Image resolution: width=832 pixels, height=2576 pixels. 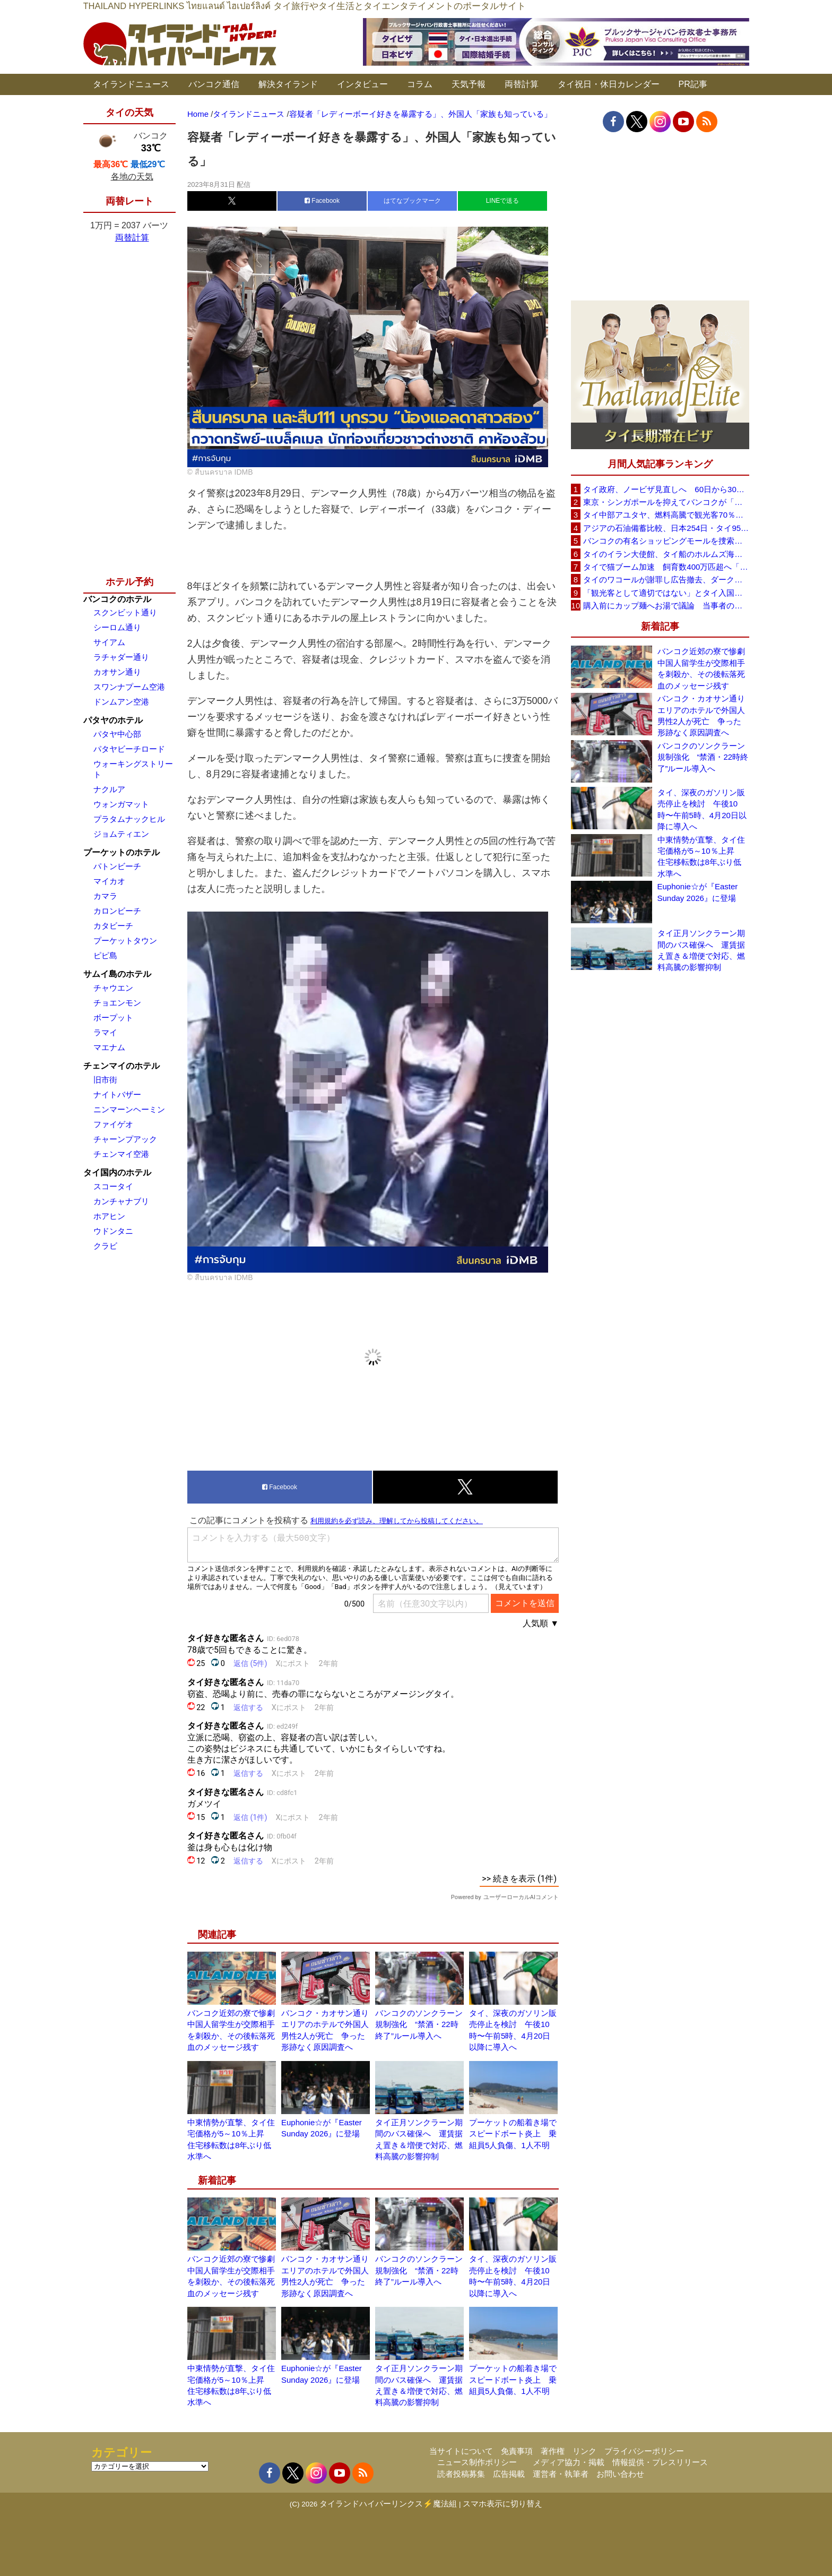 I want to click on チャウエン, so click(x=113, y=987).